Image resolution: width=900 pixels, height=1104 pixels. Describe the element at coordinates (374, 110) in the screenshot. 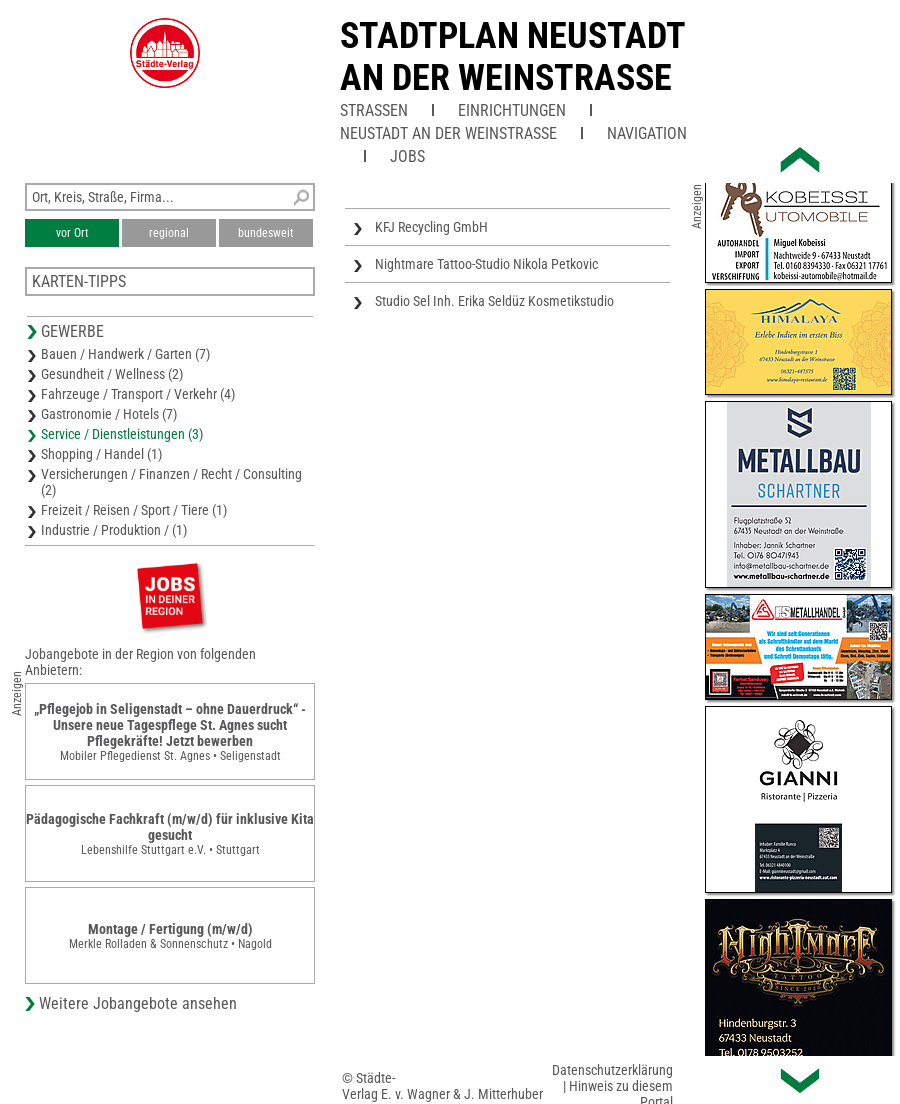

I see `Straßen` at that location.